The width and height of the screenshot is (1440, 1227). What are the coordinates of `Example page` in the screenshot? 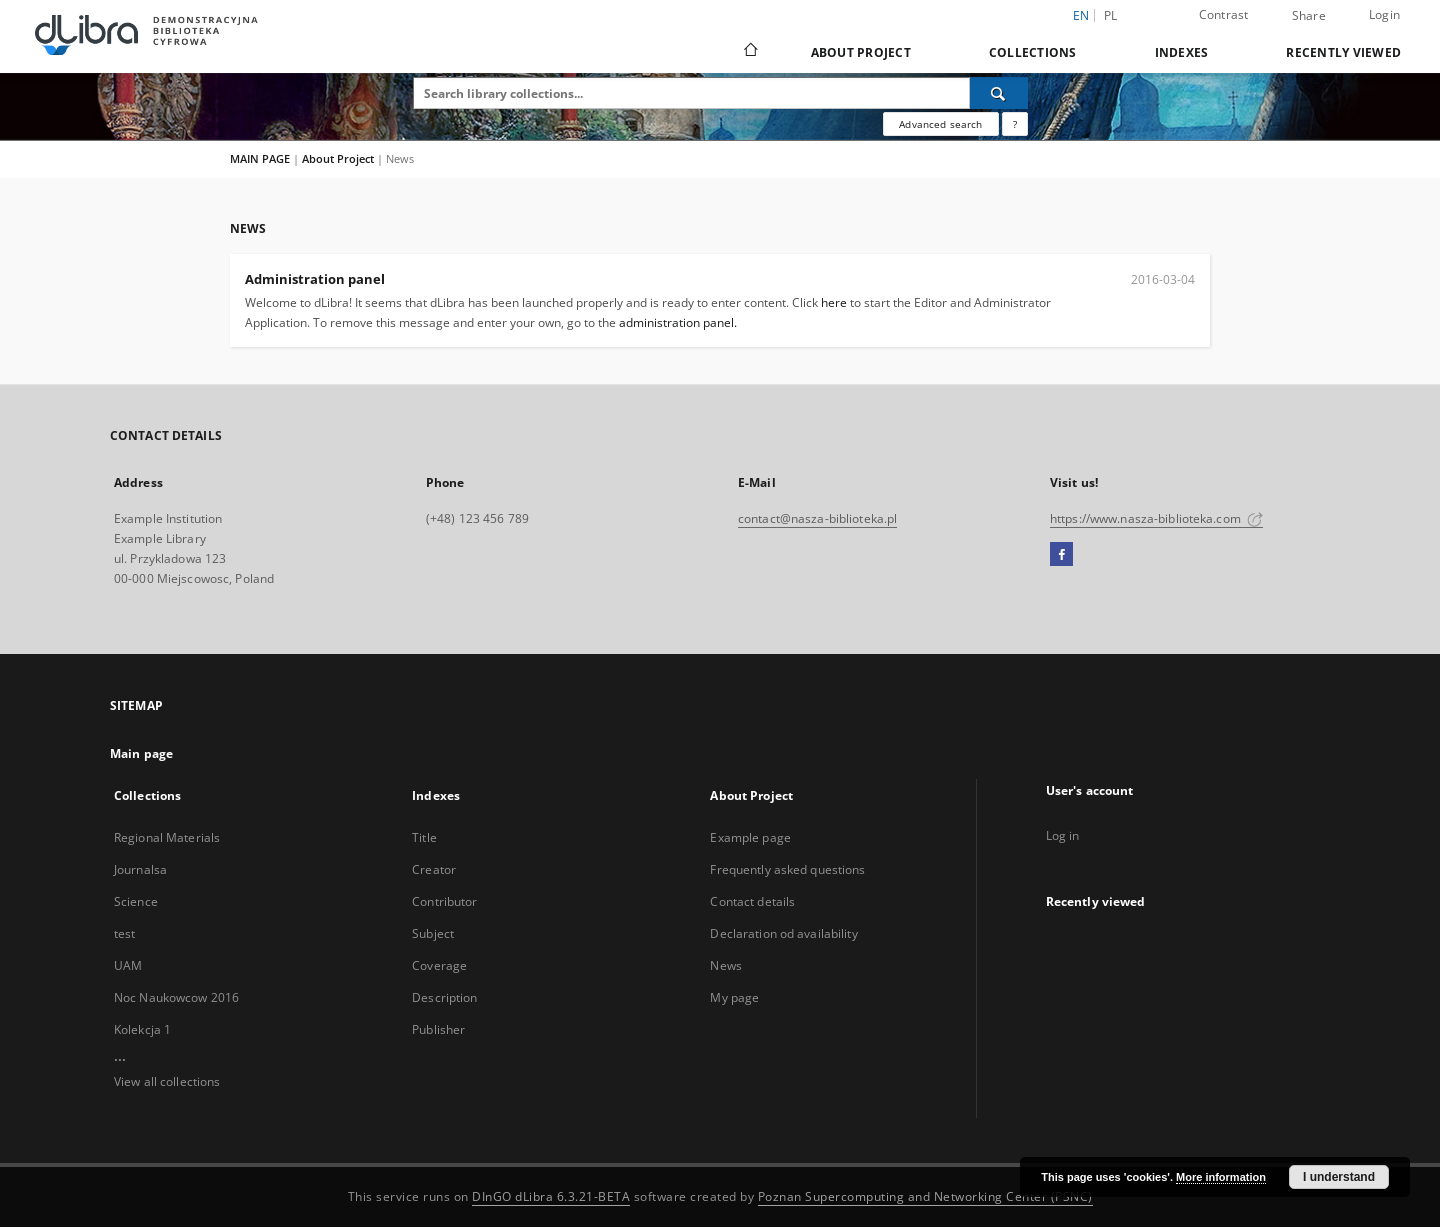 It's located at (750, 837).